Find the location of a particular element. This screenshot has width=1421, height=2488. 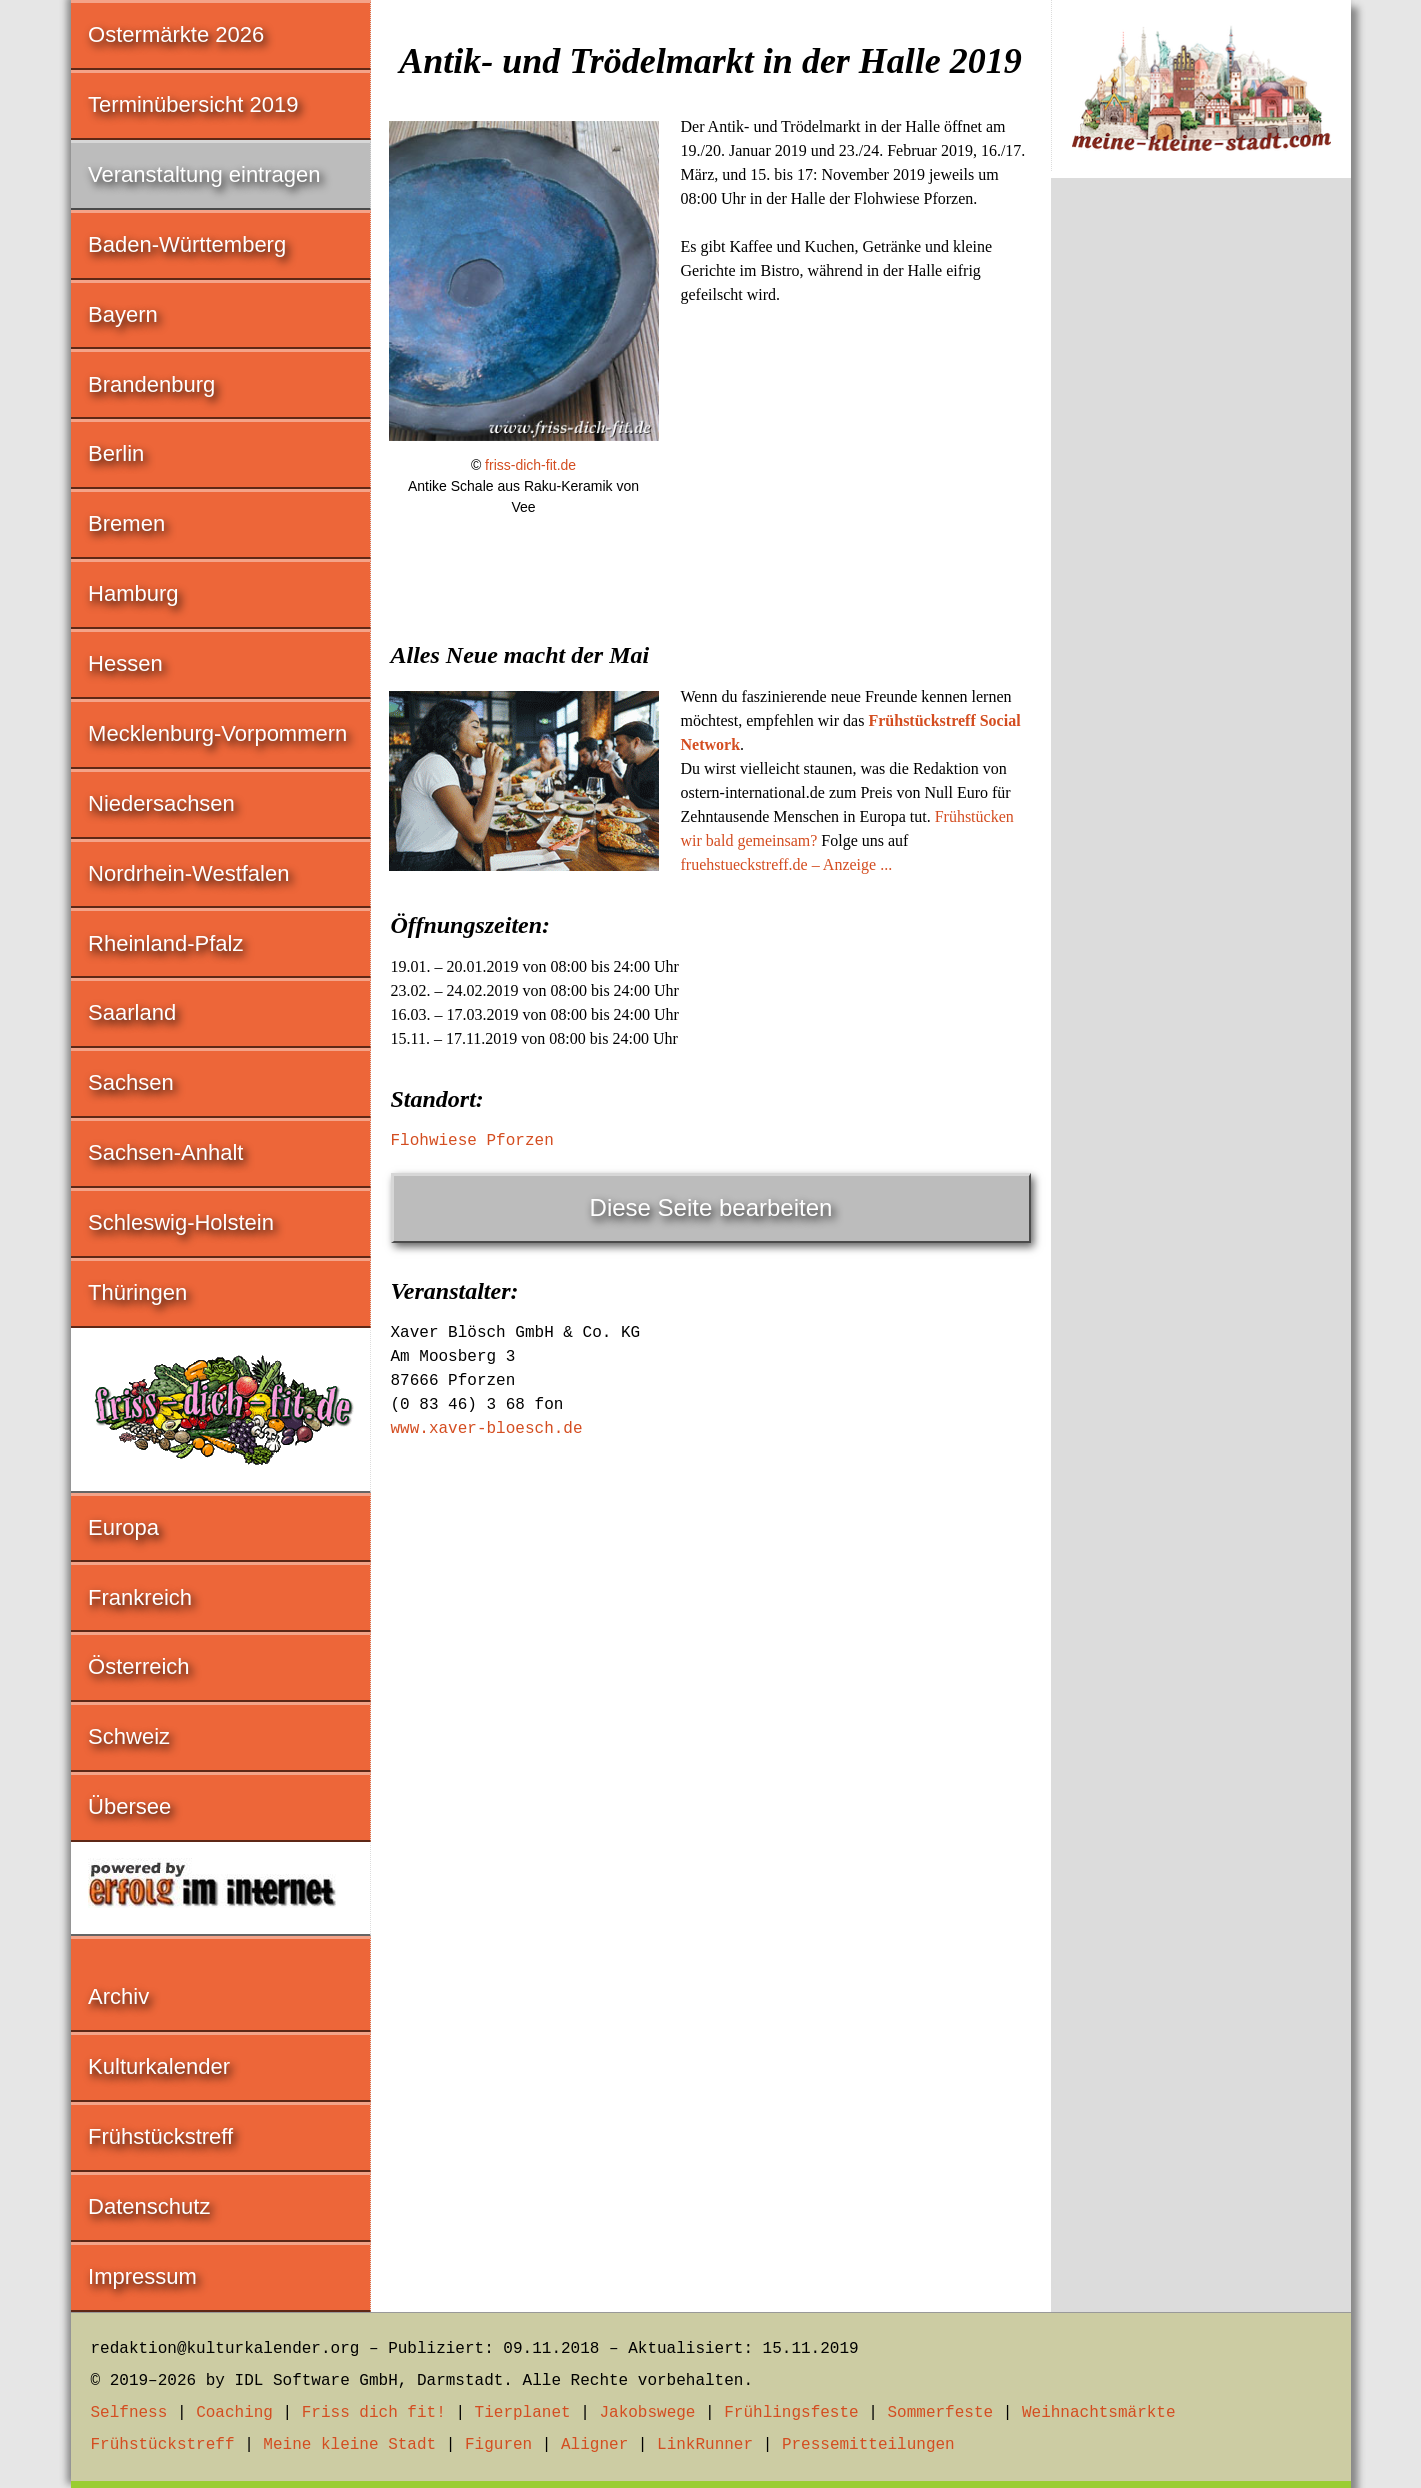

Sommerfeste is located at coordinates (940, 2413).